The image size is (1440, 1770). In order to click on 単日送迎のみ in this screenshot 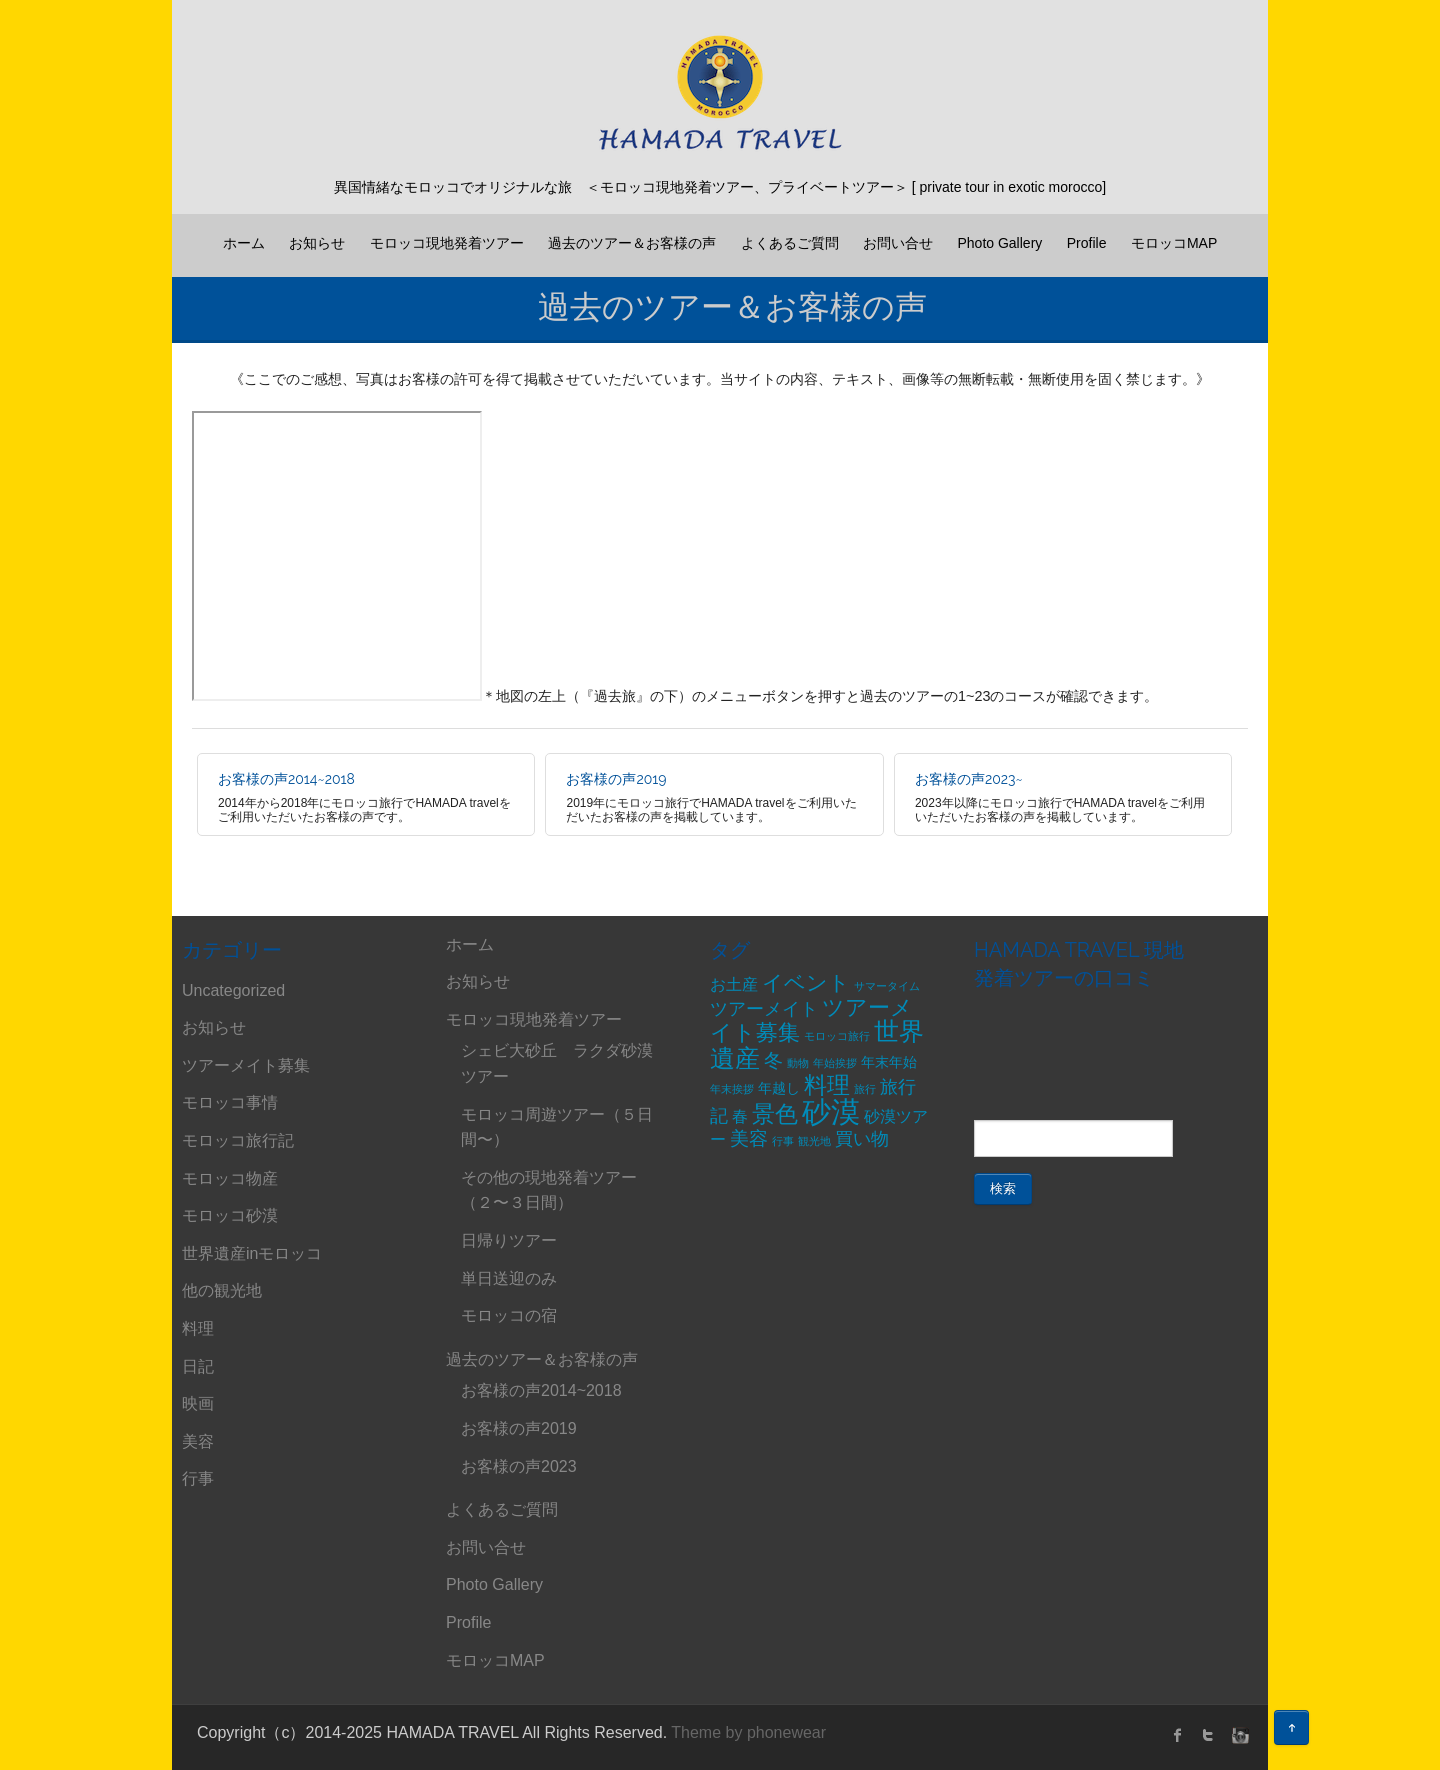, I will do `click(509, 1278)`.